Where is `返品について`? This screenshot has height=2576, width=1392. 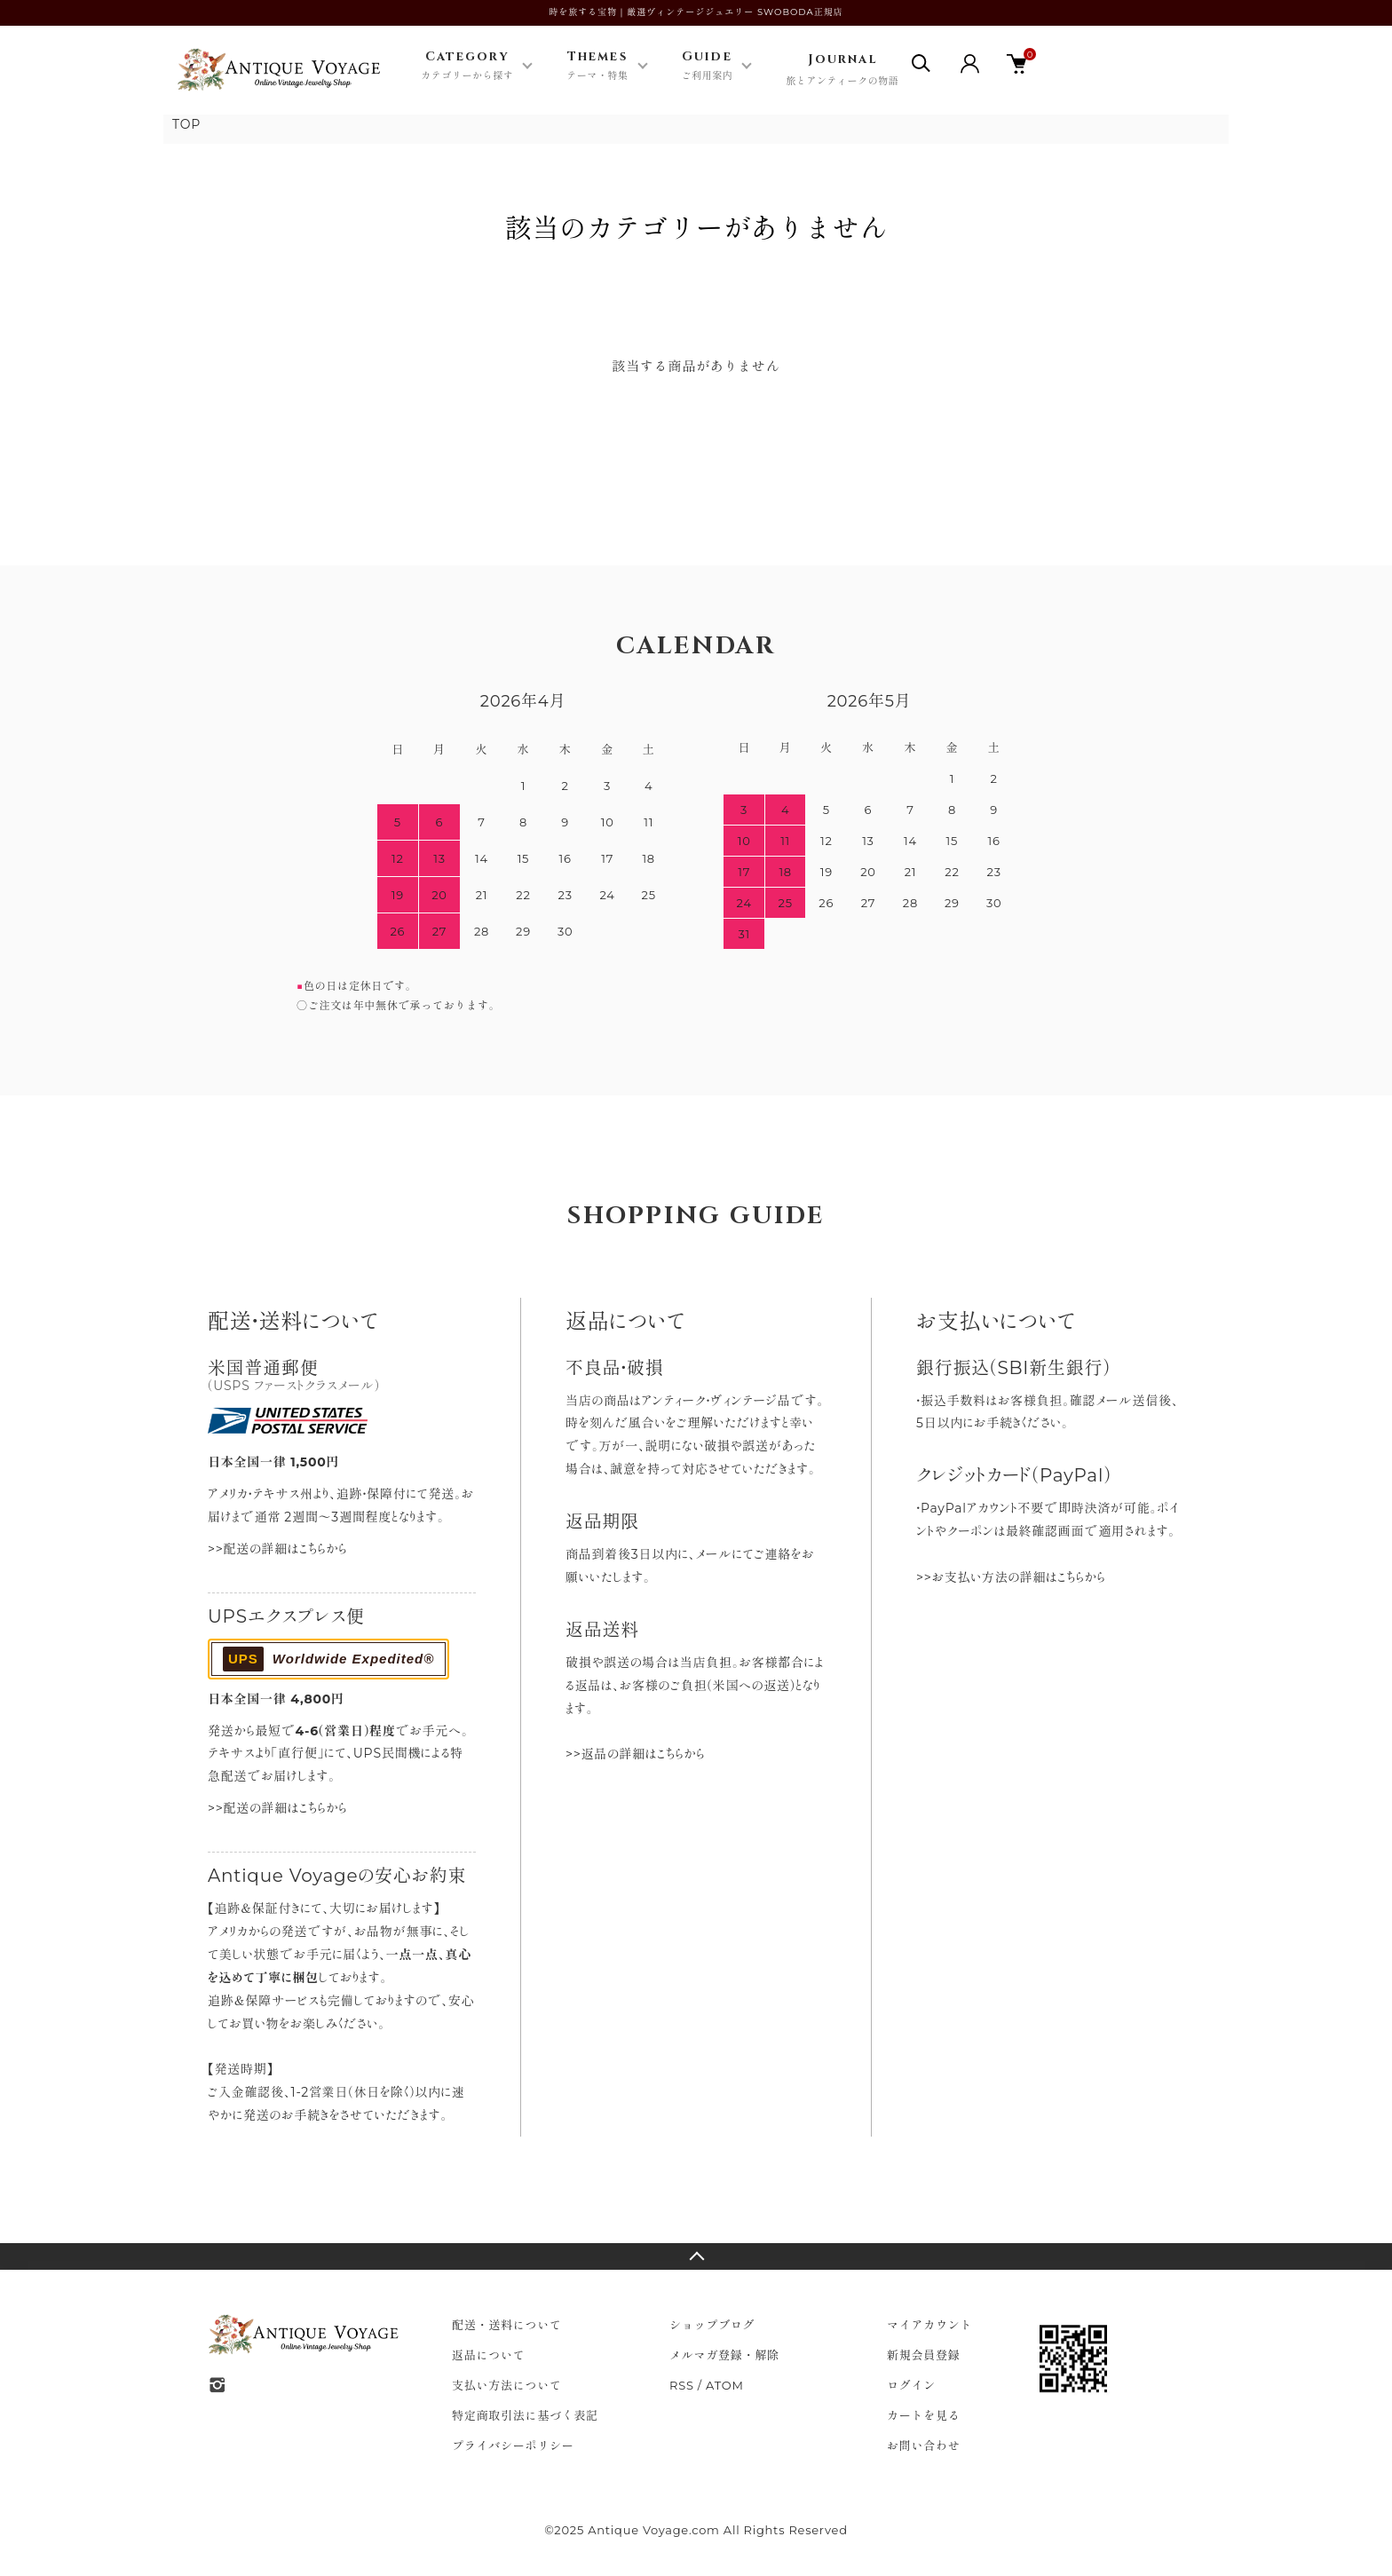 返品について is located at coordinates (489, 2355).